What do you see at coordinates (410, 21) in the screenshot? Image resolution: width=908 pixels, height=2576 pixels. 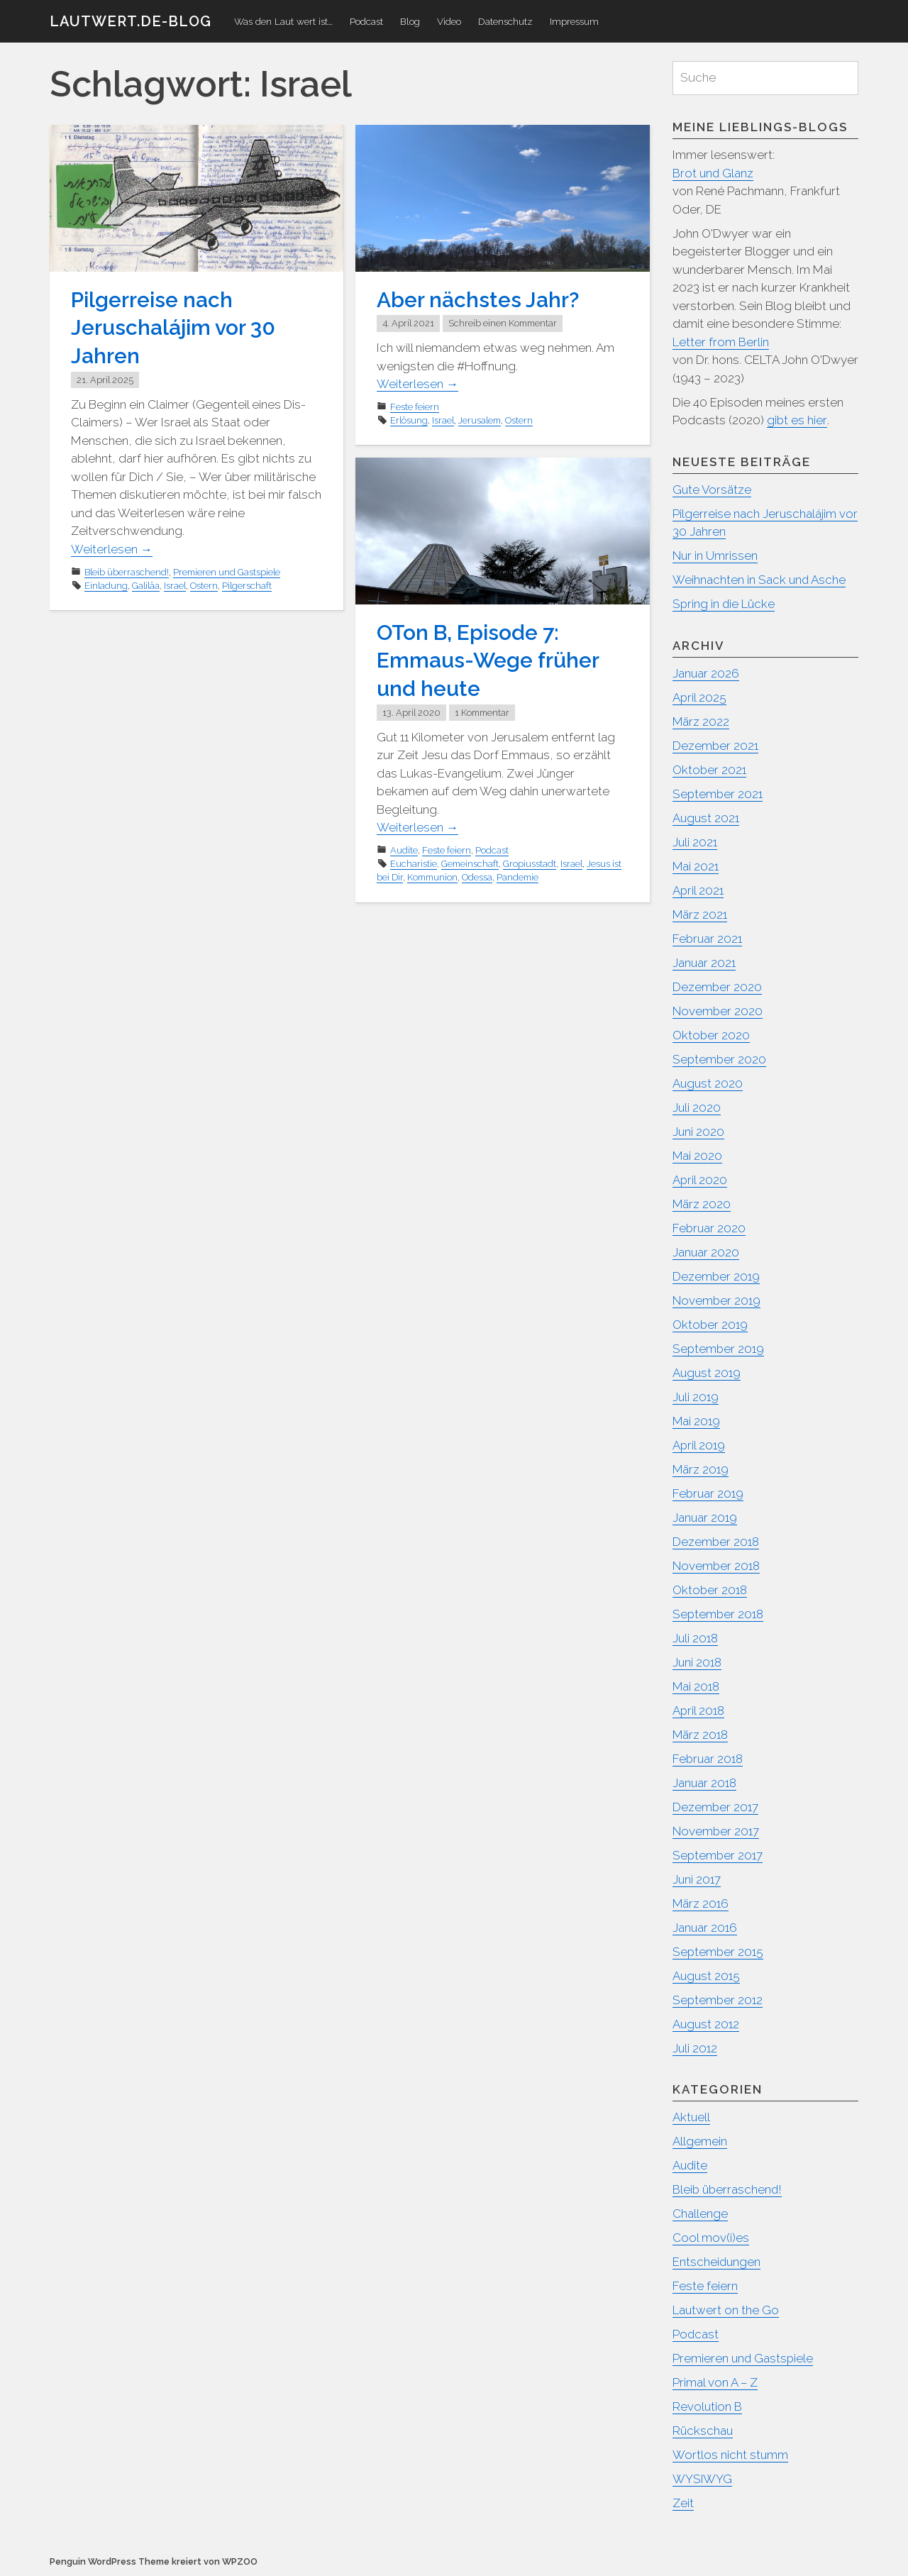 I see `Blog` at bounding box center [410, 21].